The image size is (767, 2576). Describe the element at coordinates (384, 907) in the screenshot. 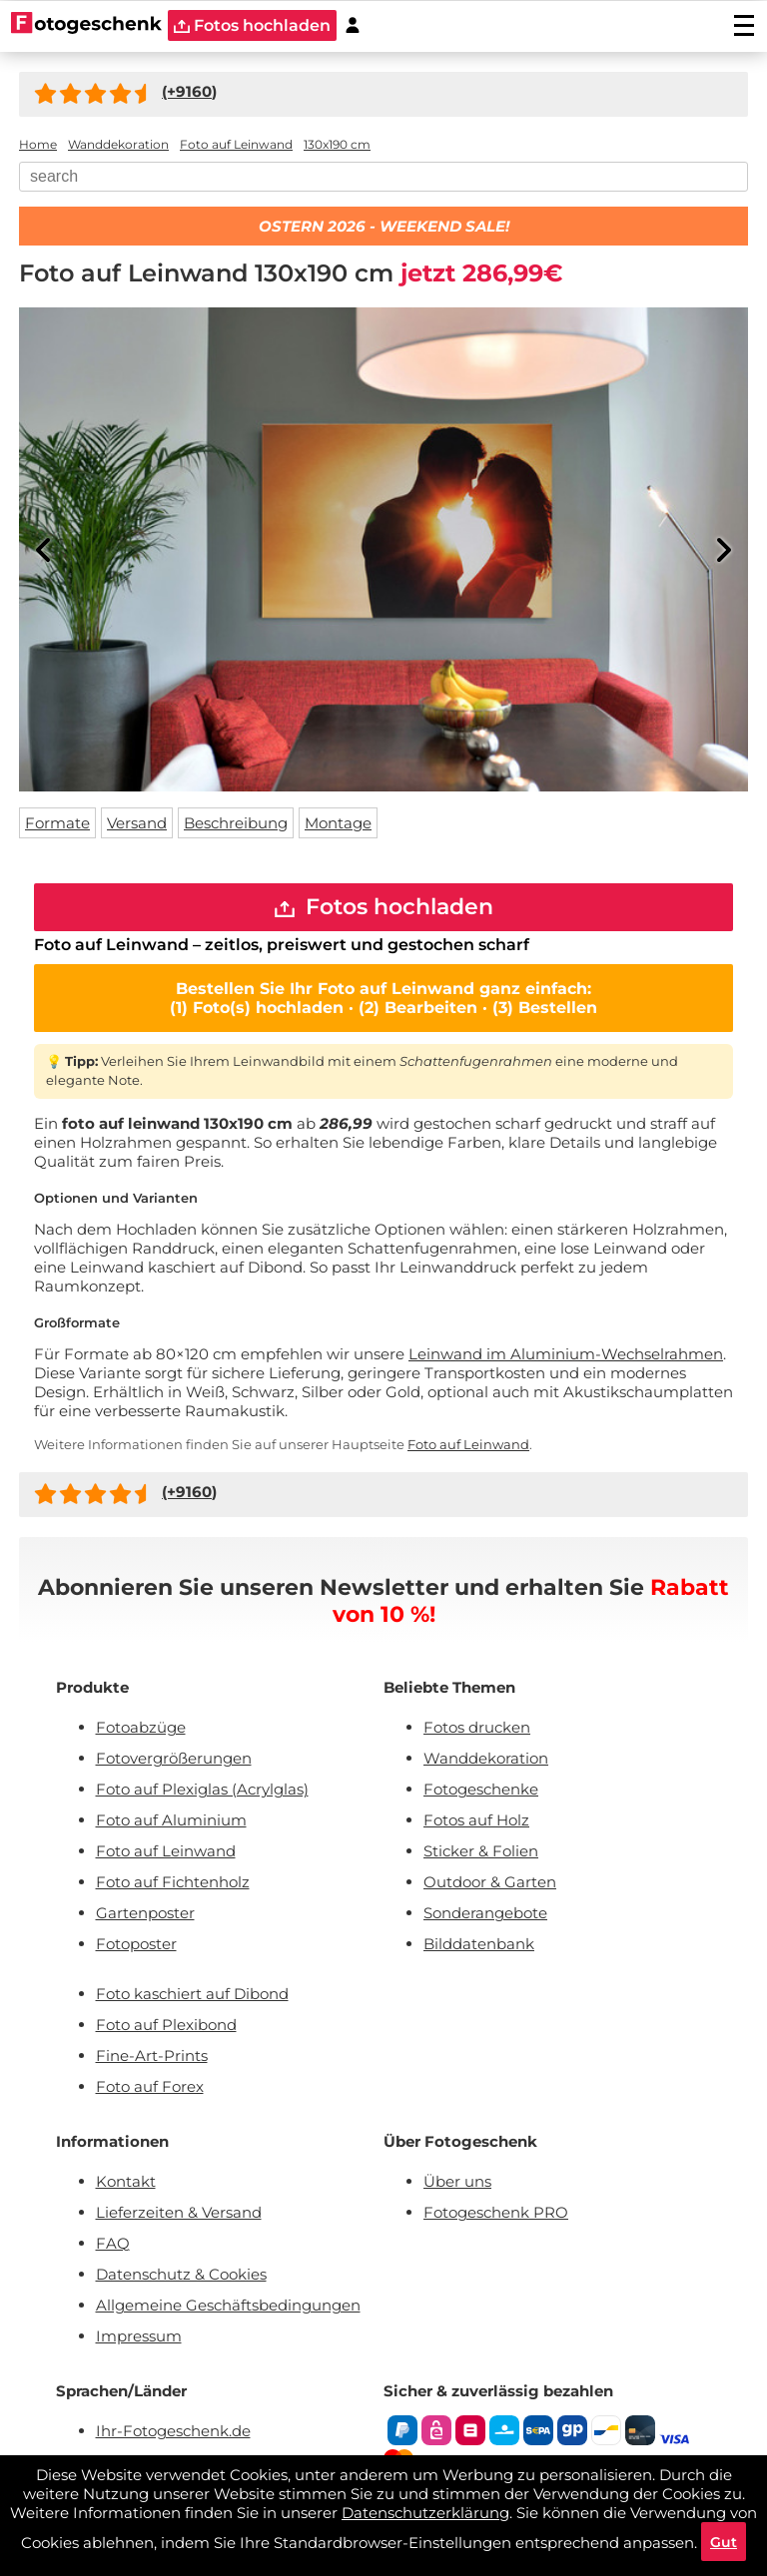

I see `Fotos hochladen` at that location.